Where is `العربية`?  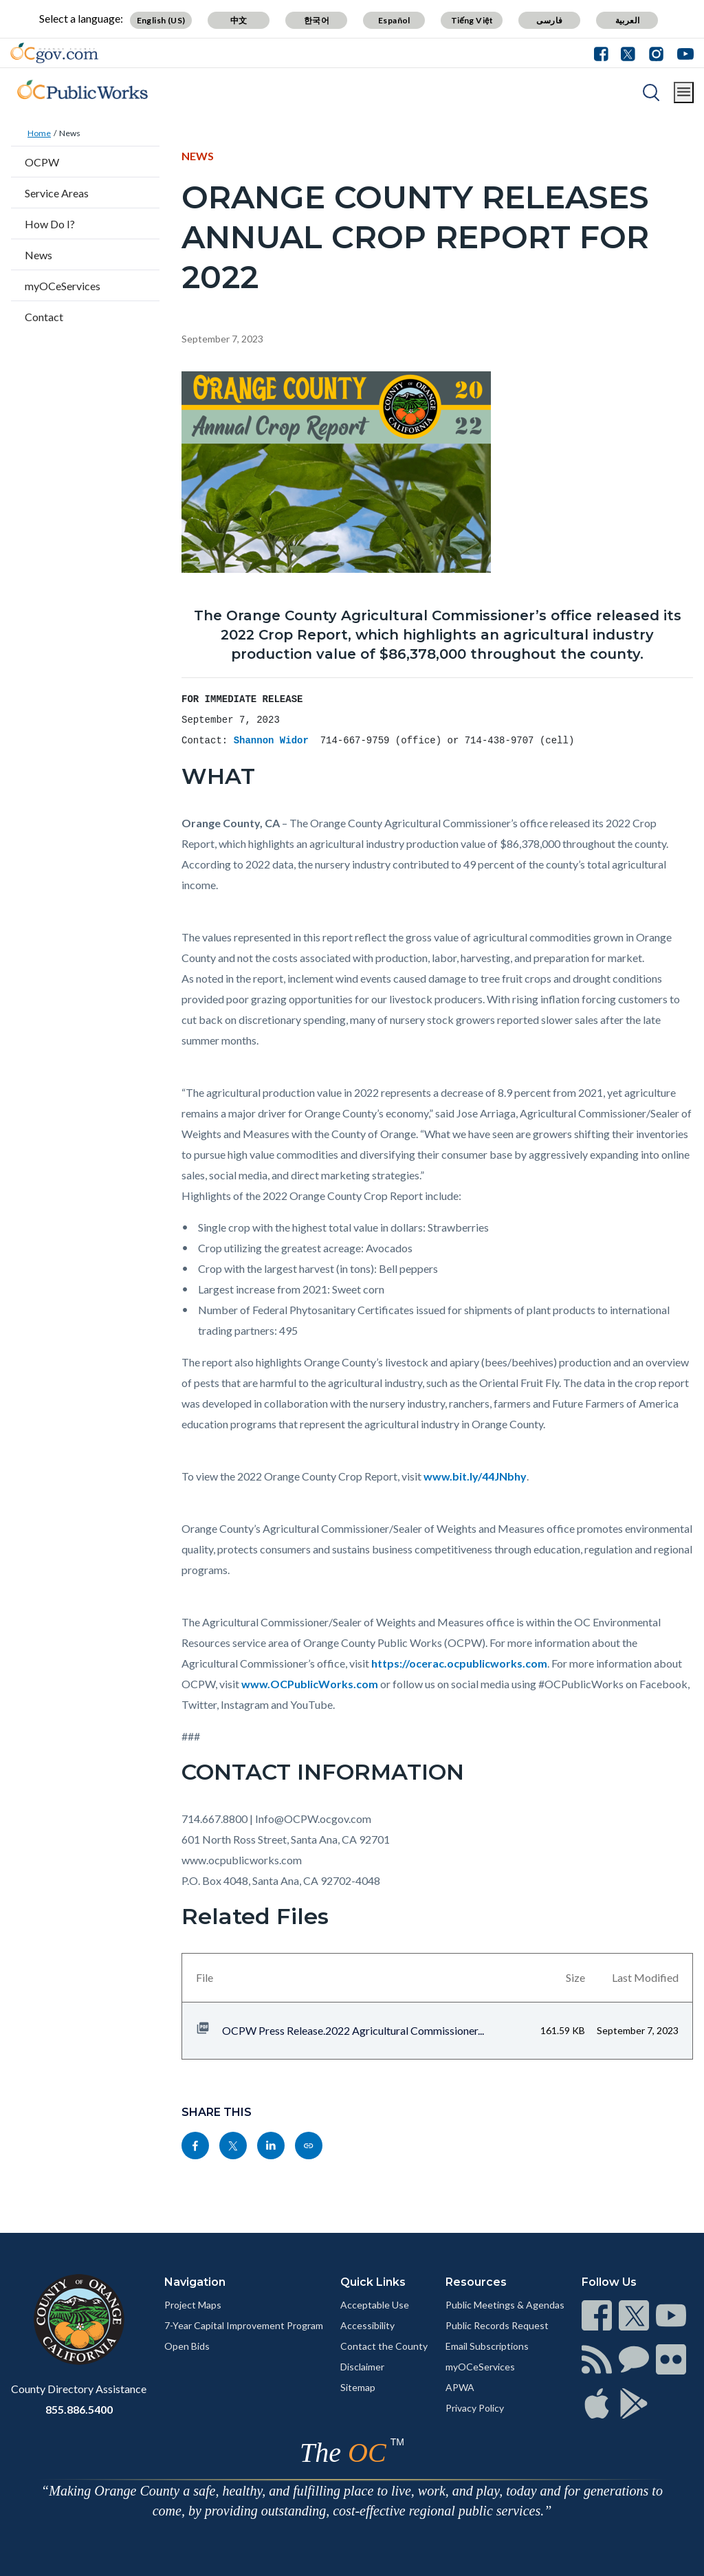 العربية is located at coordinates (627, 20).